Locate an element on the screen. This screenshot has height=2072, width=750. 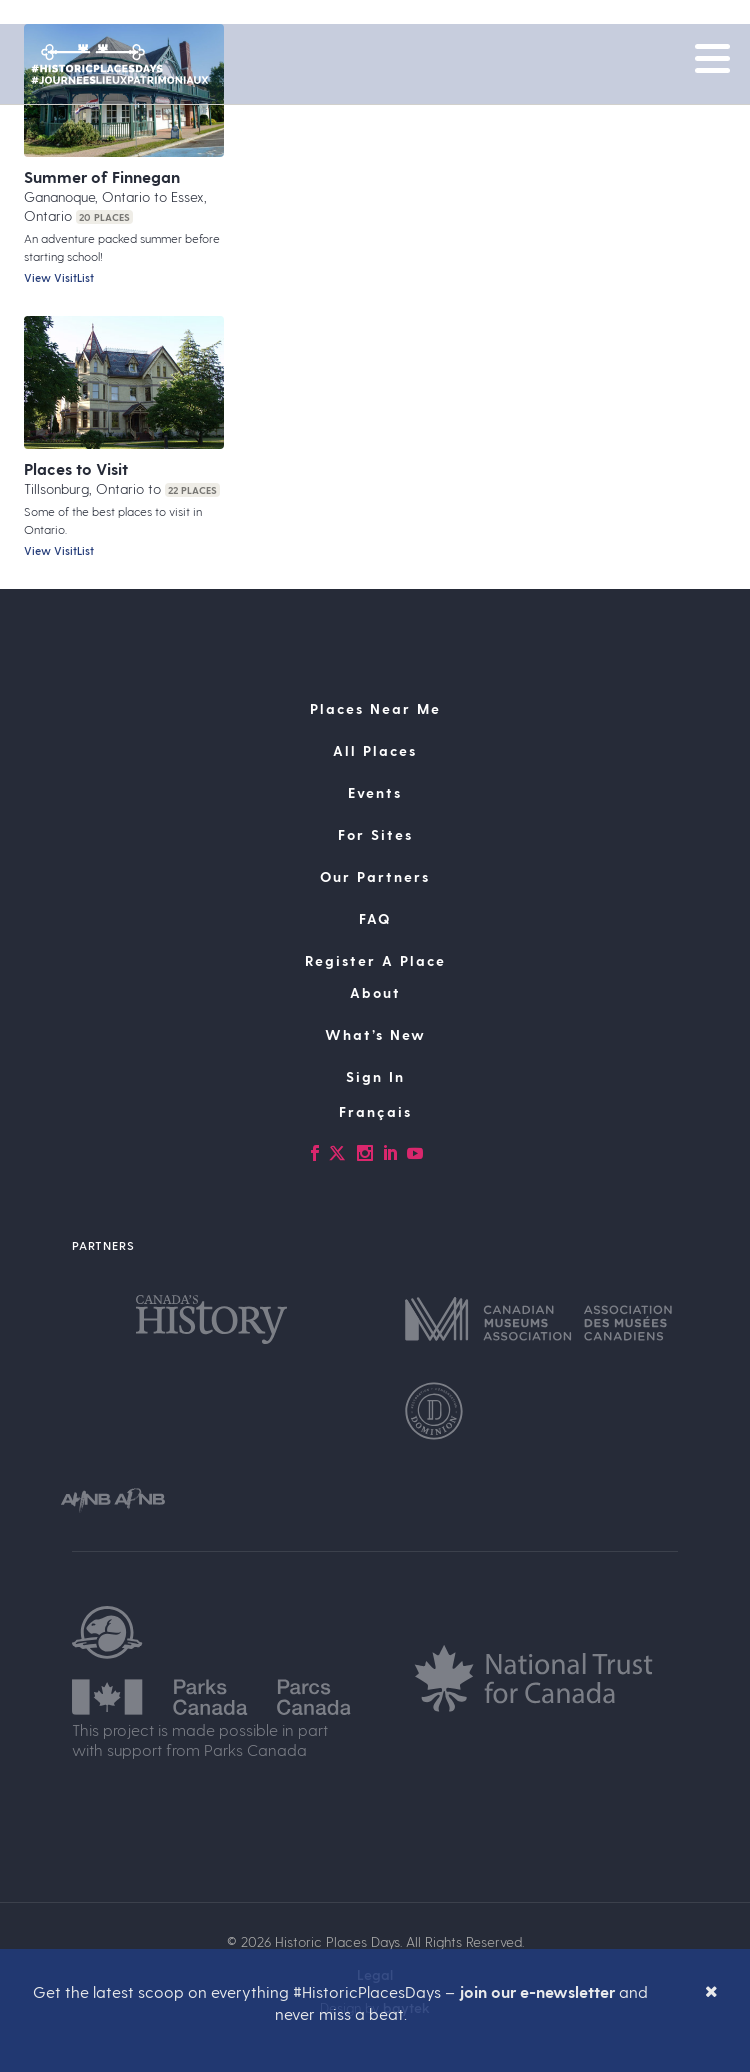
For Sites is located at coordinates (375, 834).